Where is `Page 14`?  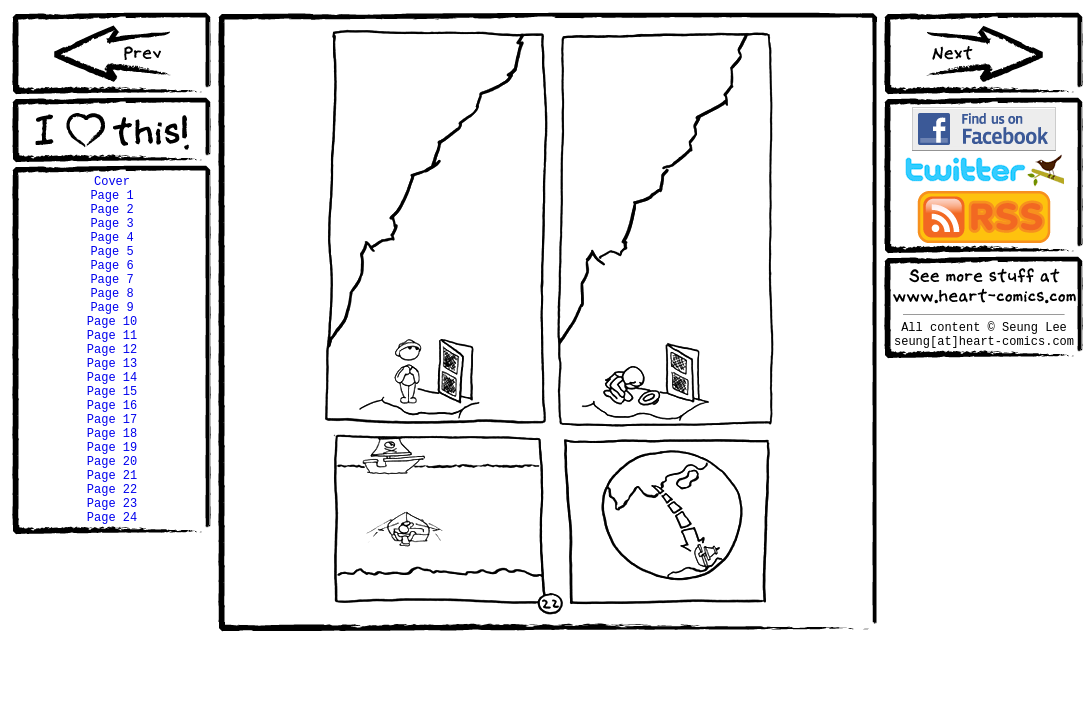
Page 14 is located at coordinates (112, 421).